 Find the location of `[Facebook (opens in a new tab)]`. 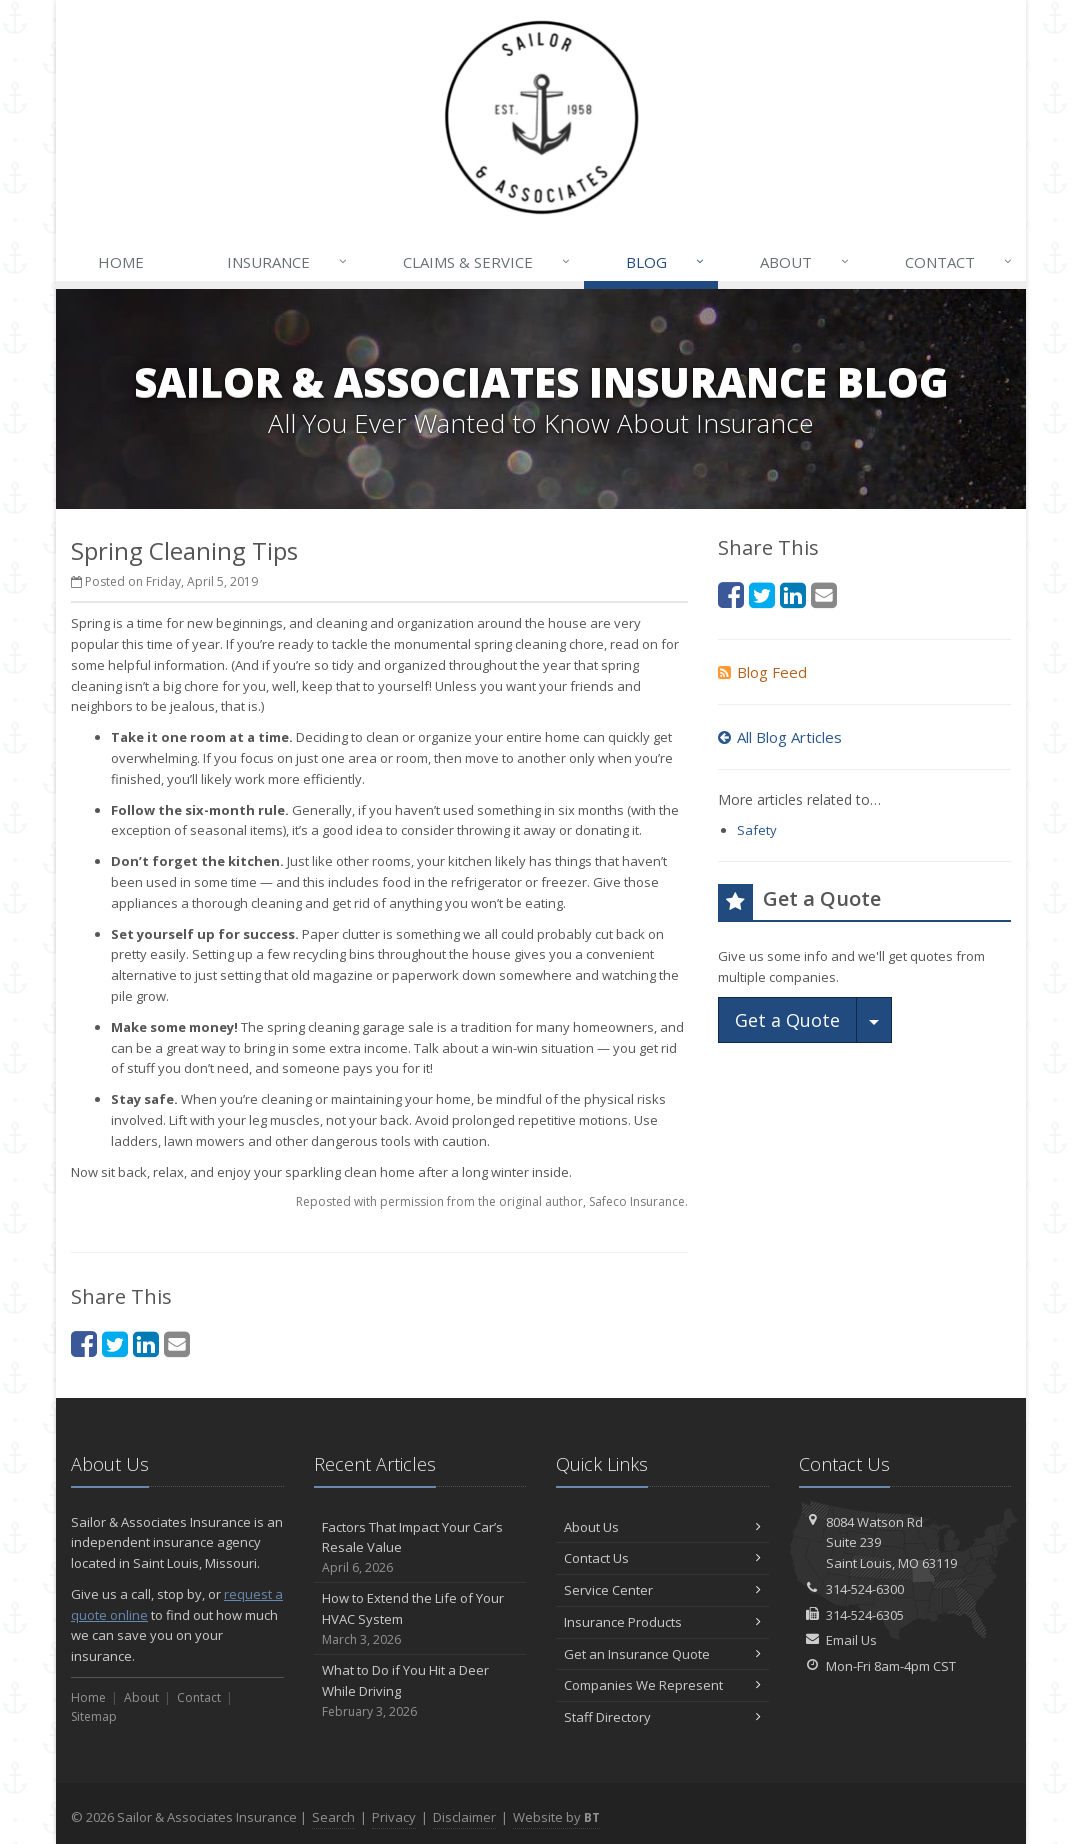

[Facebook (opens in a new tab)] is located at coordinates (84, 1343).